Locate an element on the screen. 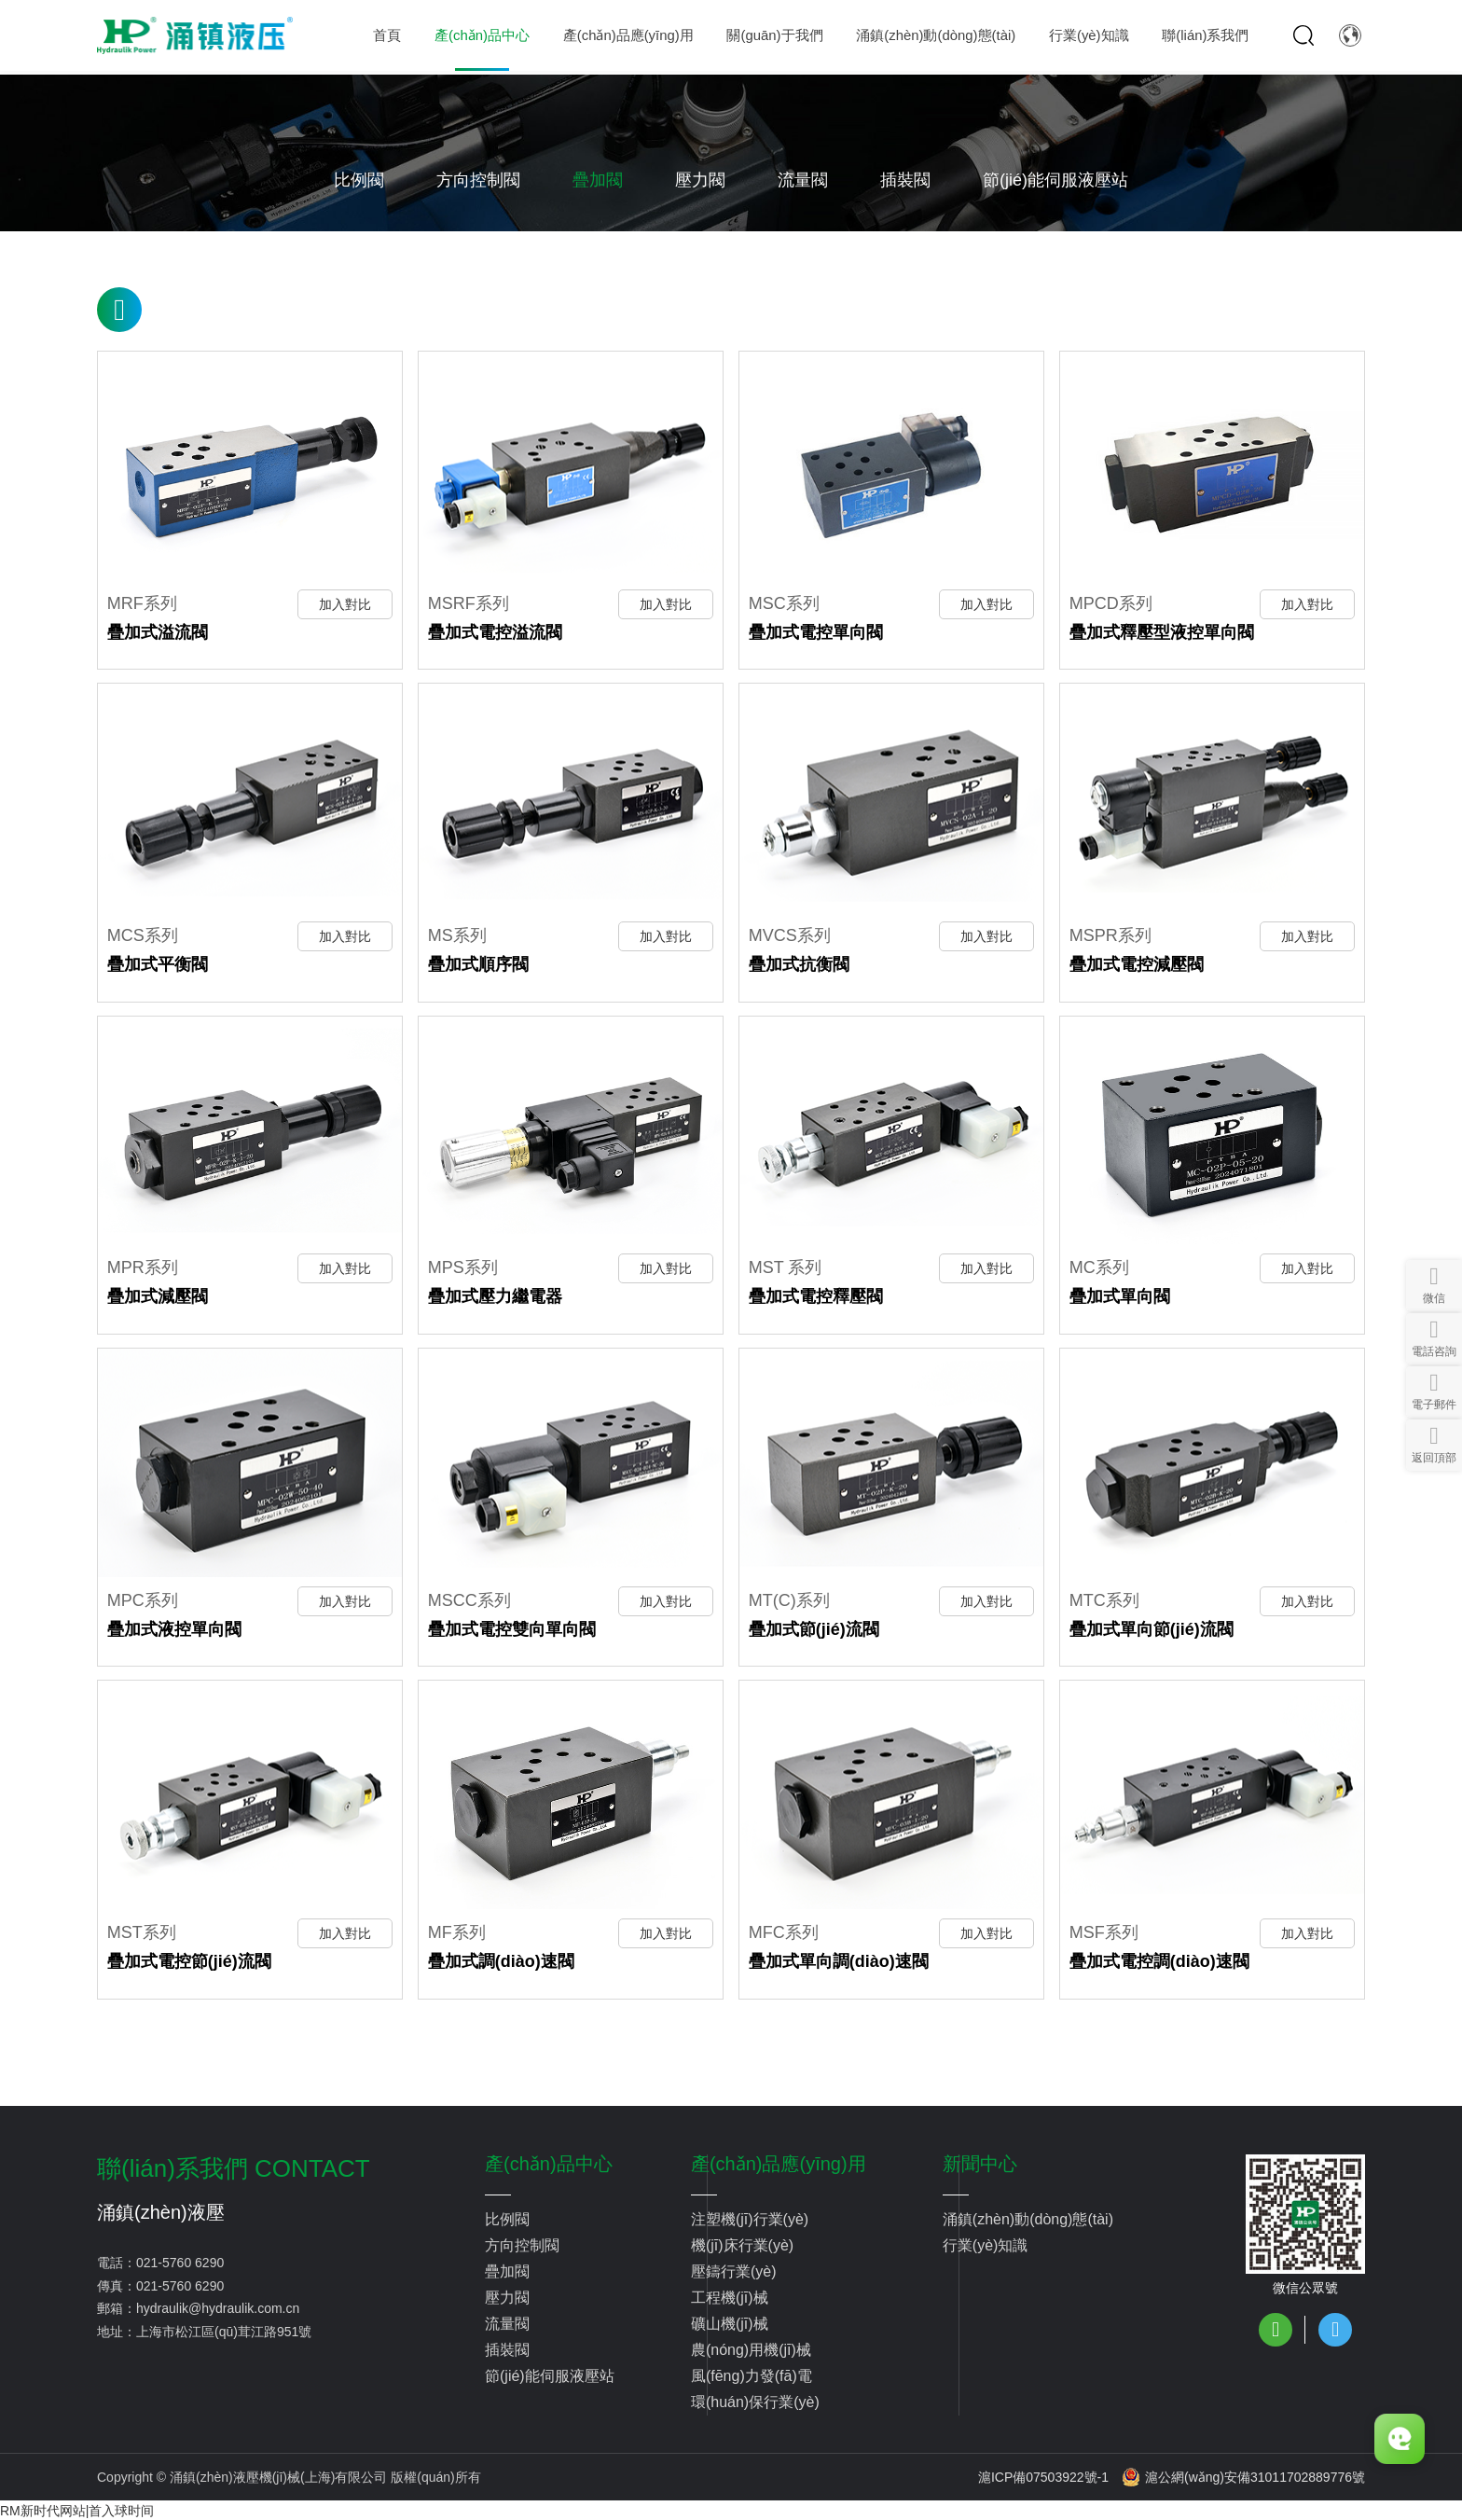 This screenshot has width=1462, height=2520. 壓力閥 is located at coordinates (700, 180).